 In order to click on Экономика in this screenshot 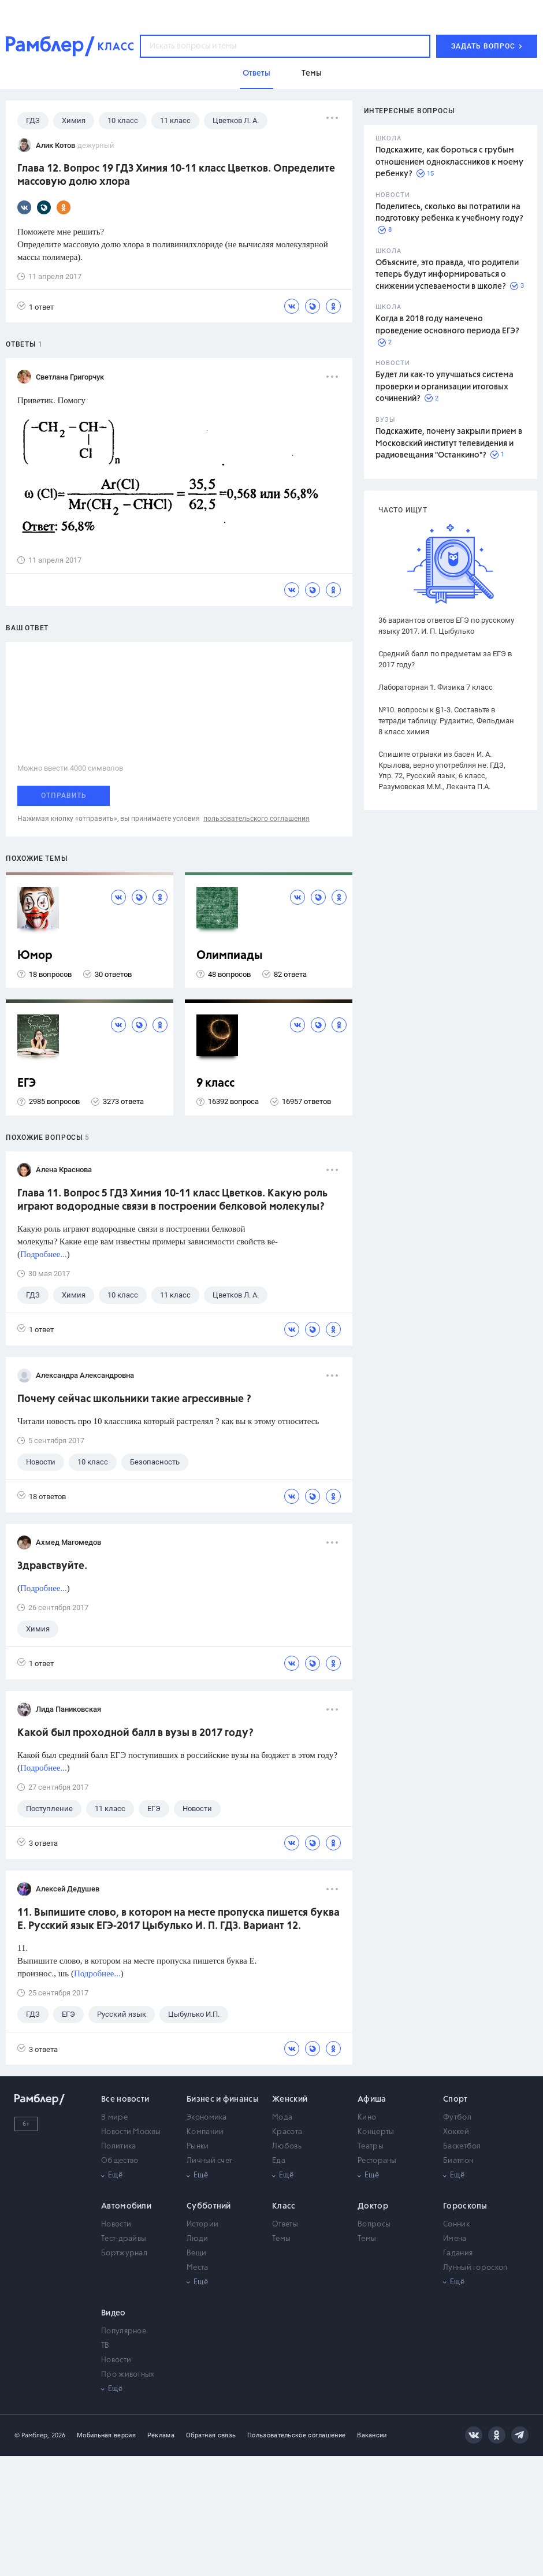, I will do `click(207, 2117)`.